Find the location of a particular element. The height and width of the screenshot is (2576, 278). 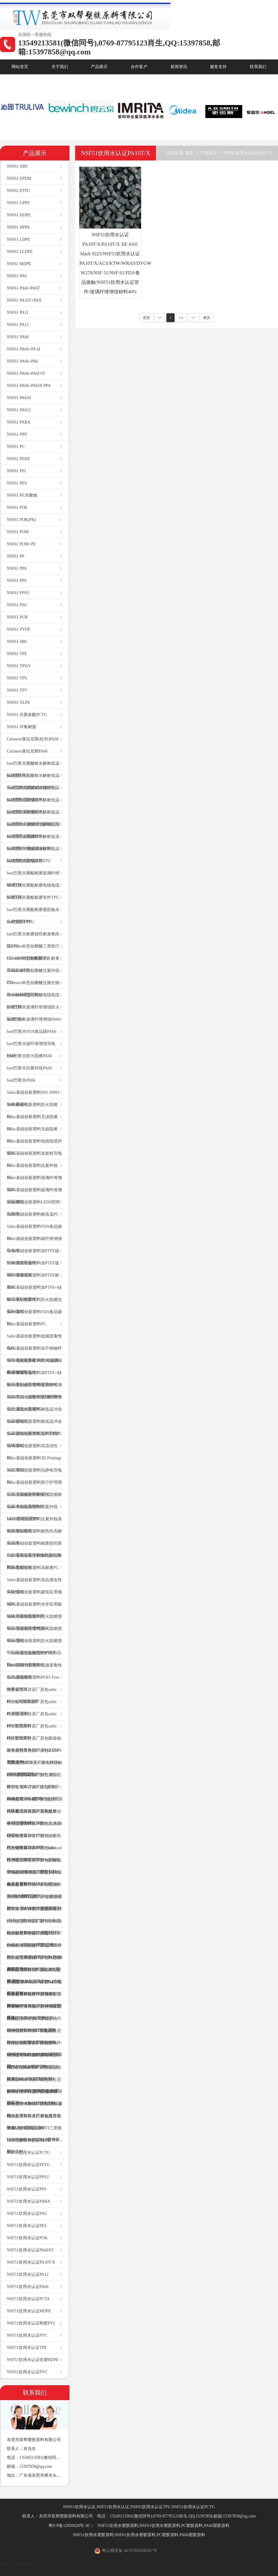

Sabic基础创新塑料耐热性高耐高温PC is located at coordinates (34, 1537).